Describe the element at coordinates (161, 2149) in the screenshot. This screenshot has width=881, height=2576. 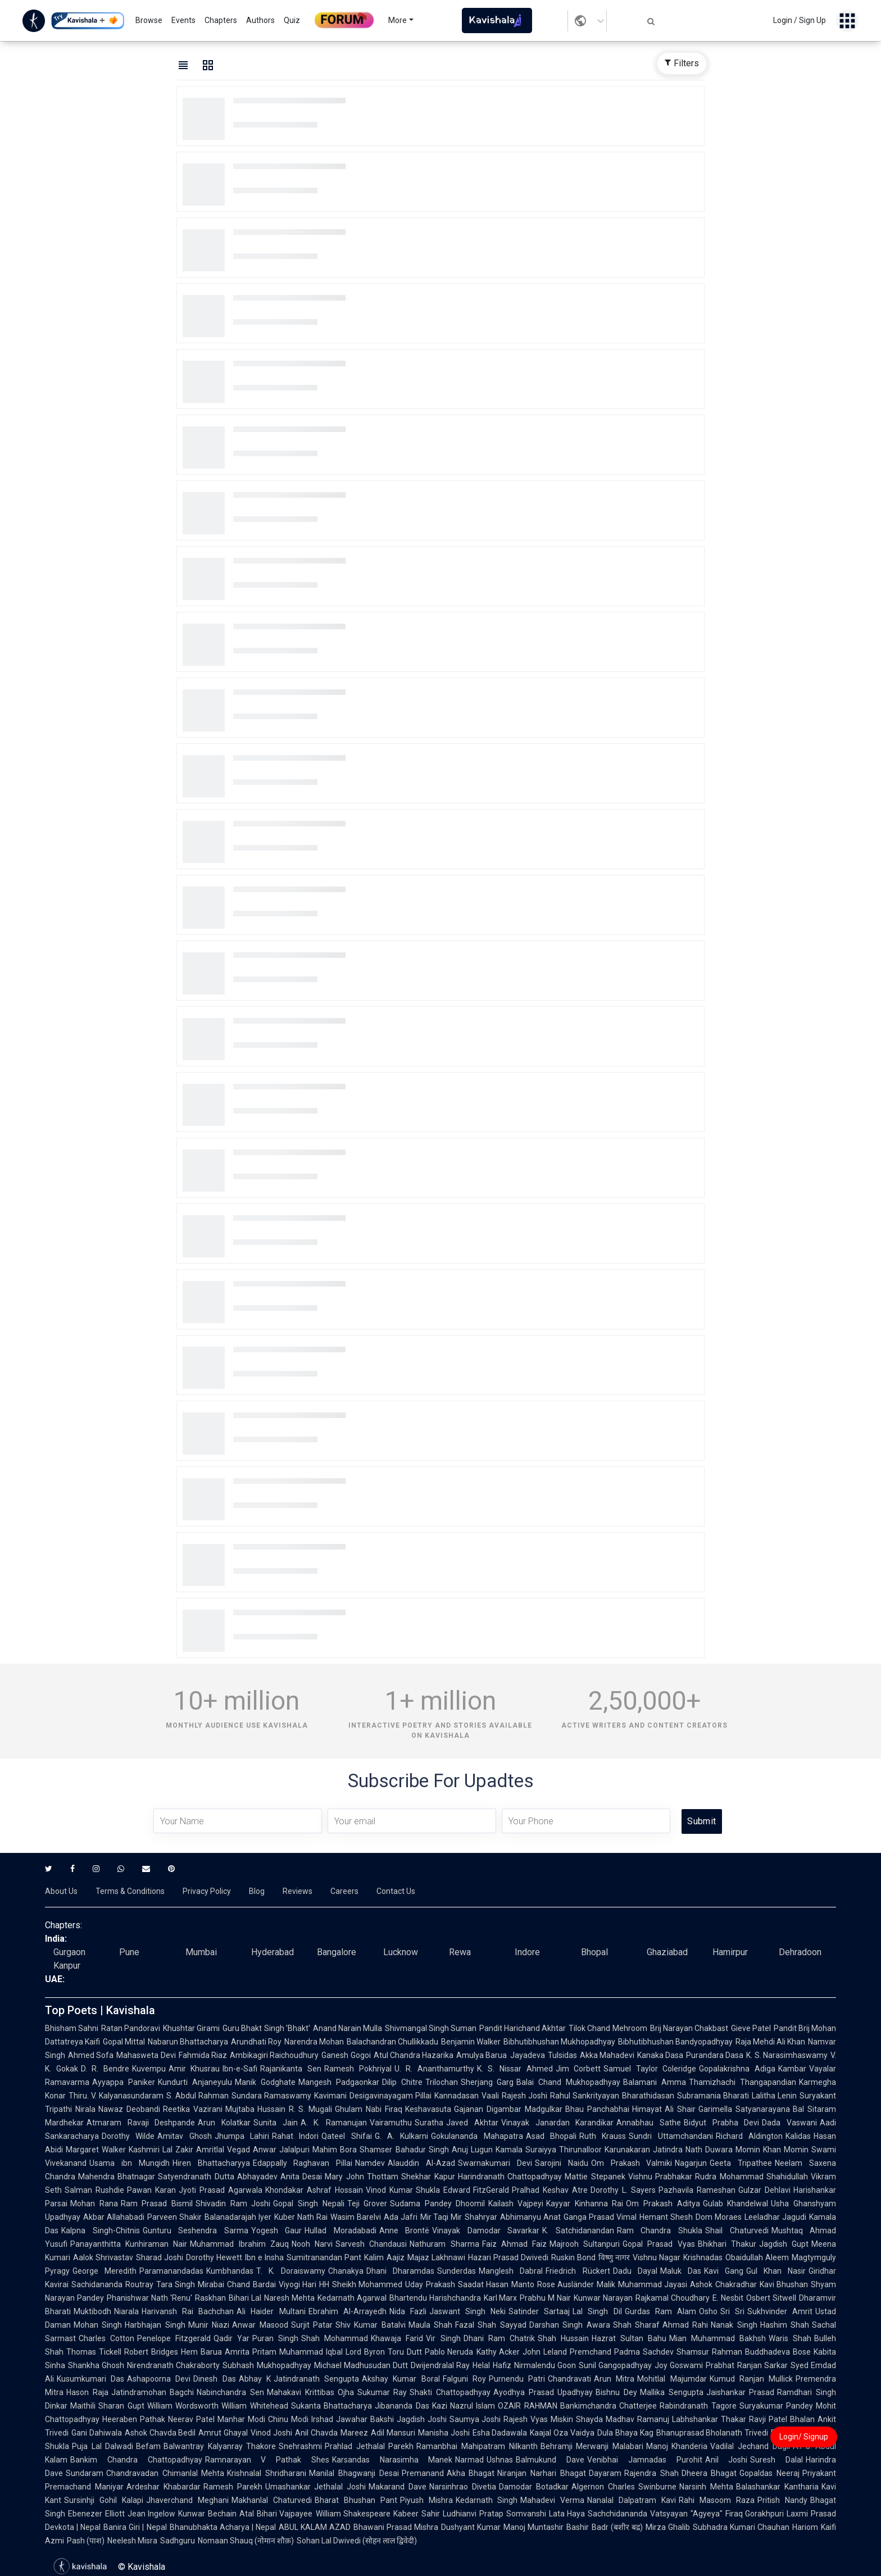
I see `Kashmiri Lal Zakir` at that location.